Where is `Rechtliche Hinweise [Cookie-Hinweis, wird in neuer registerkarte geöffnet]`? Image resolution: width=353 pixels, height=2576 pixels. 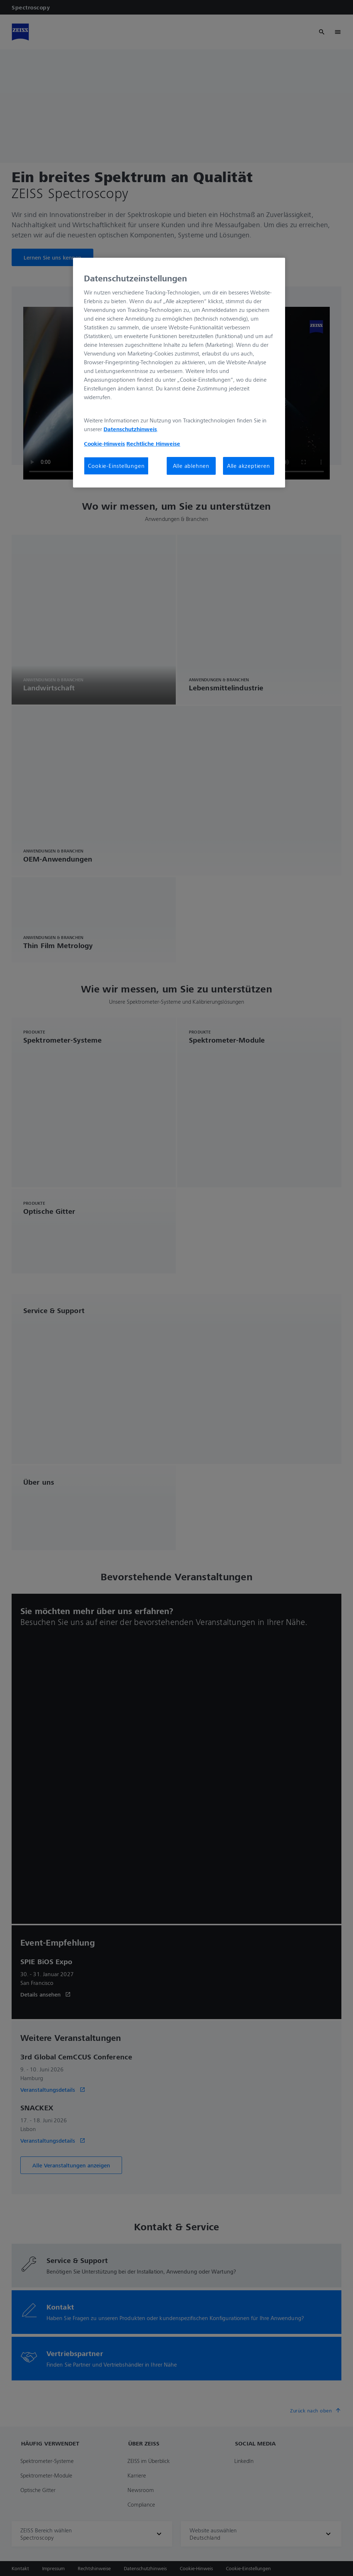 Rechtliche Hinweise [Cookie-Hinweis, wird in neuer registerkarte geöffnet] is located at coordinates (153, 444).